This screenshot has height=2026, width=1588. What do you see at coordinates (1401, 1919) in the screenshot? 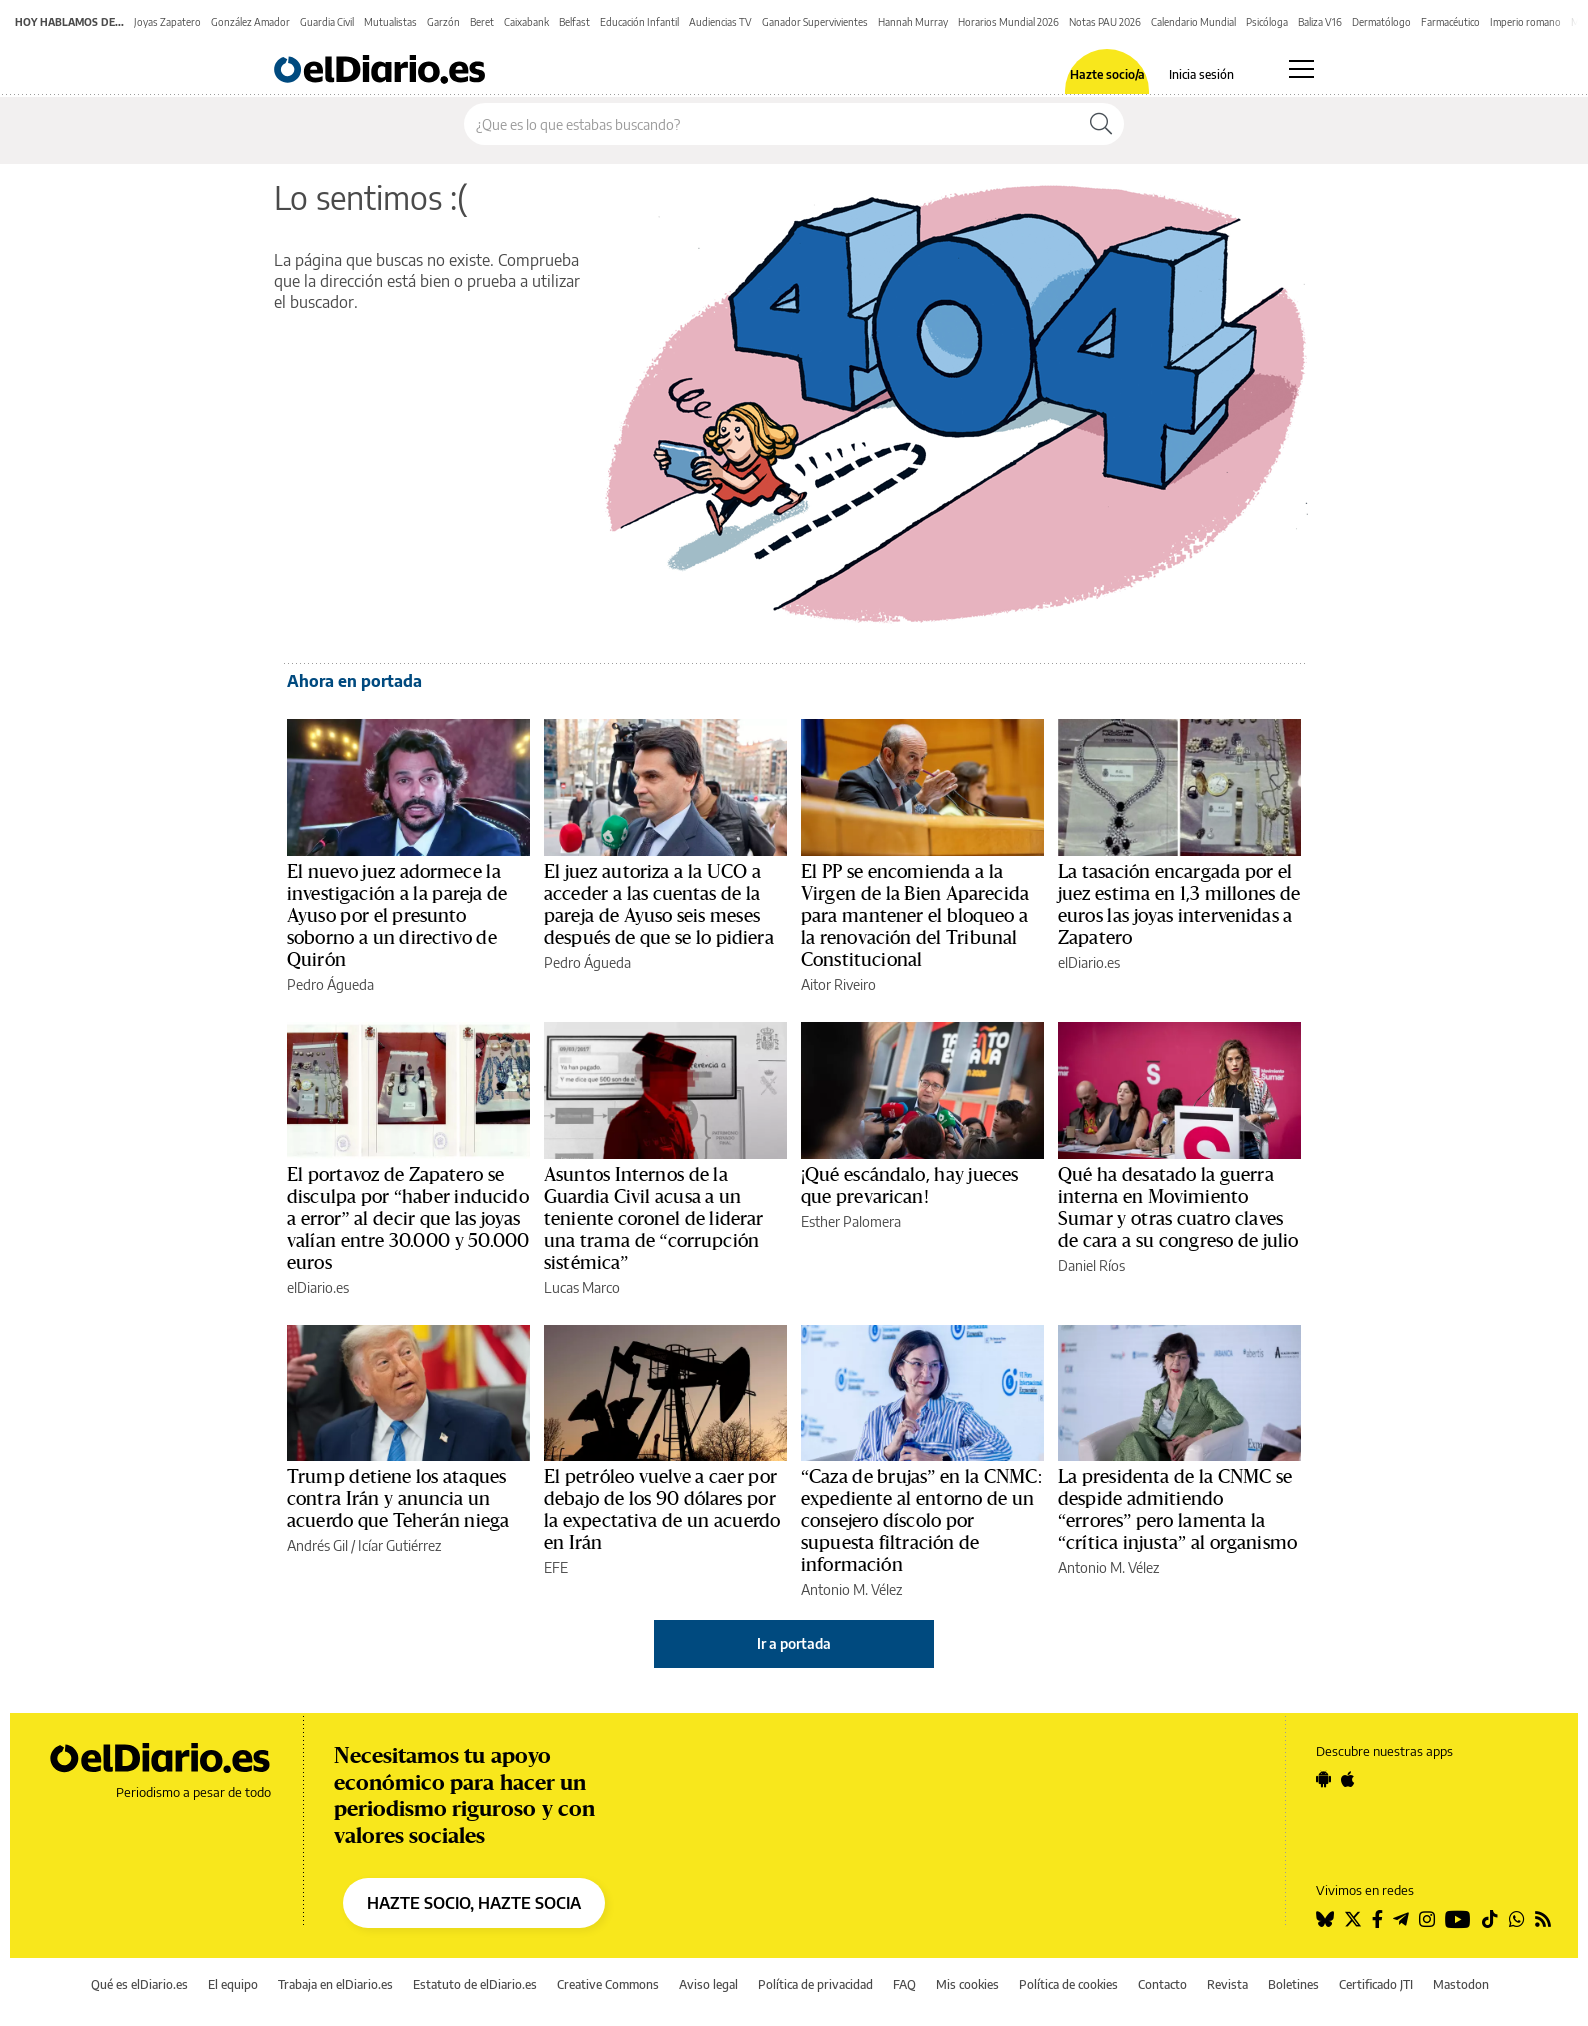
I see `[Seguir en Telegram]` at bounding box center [1401, 1919].